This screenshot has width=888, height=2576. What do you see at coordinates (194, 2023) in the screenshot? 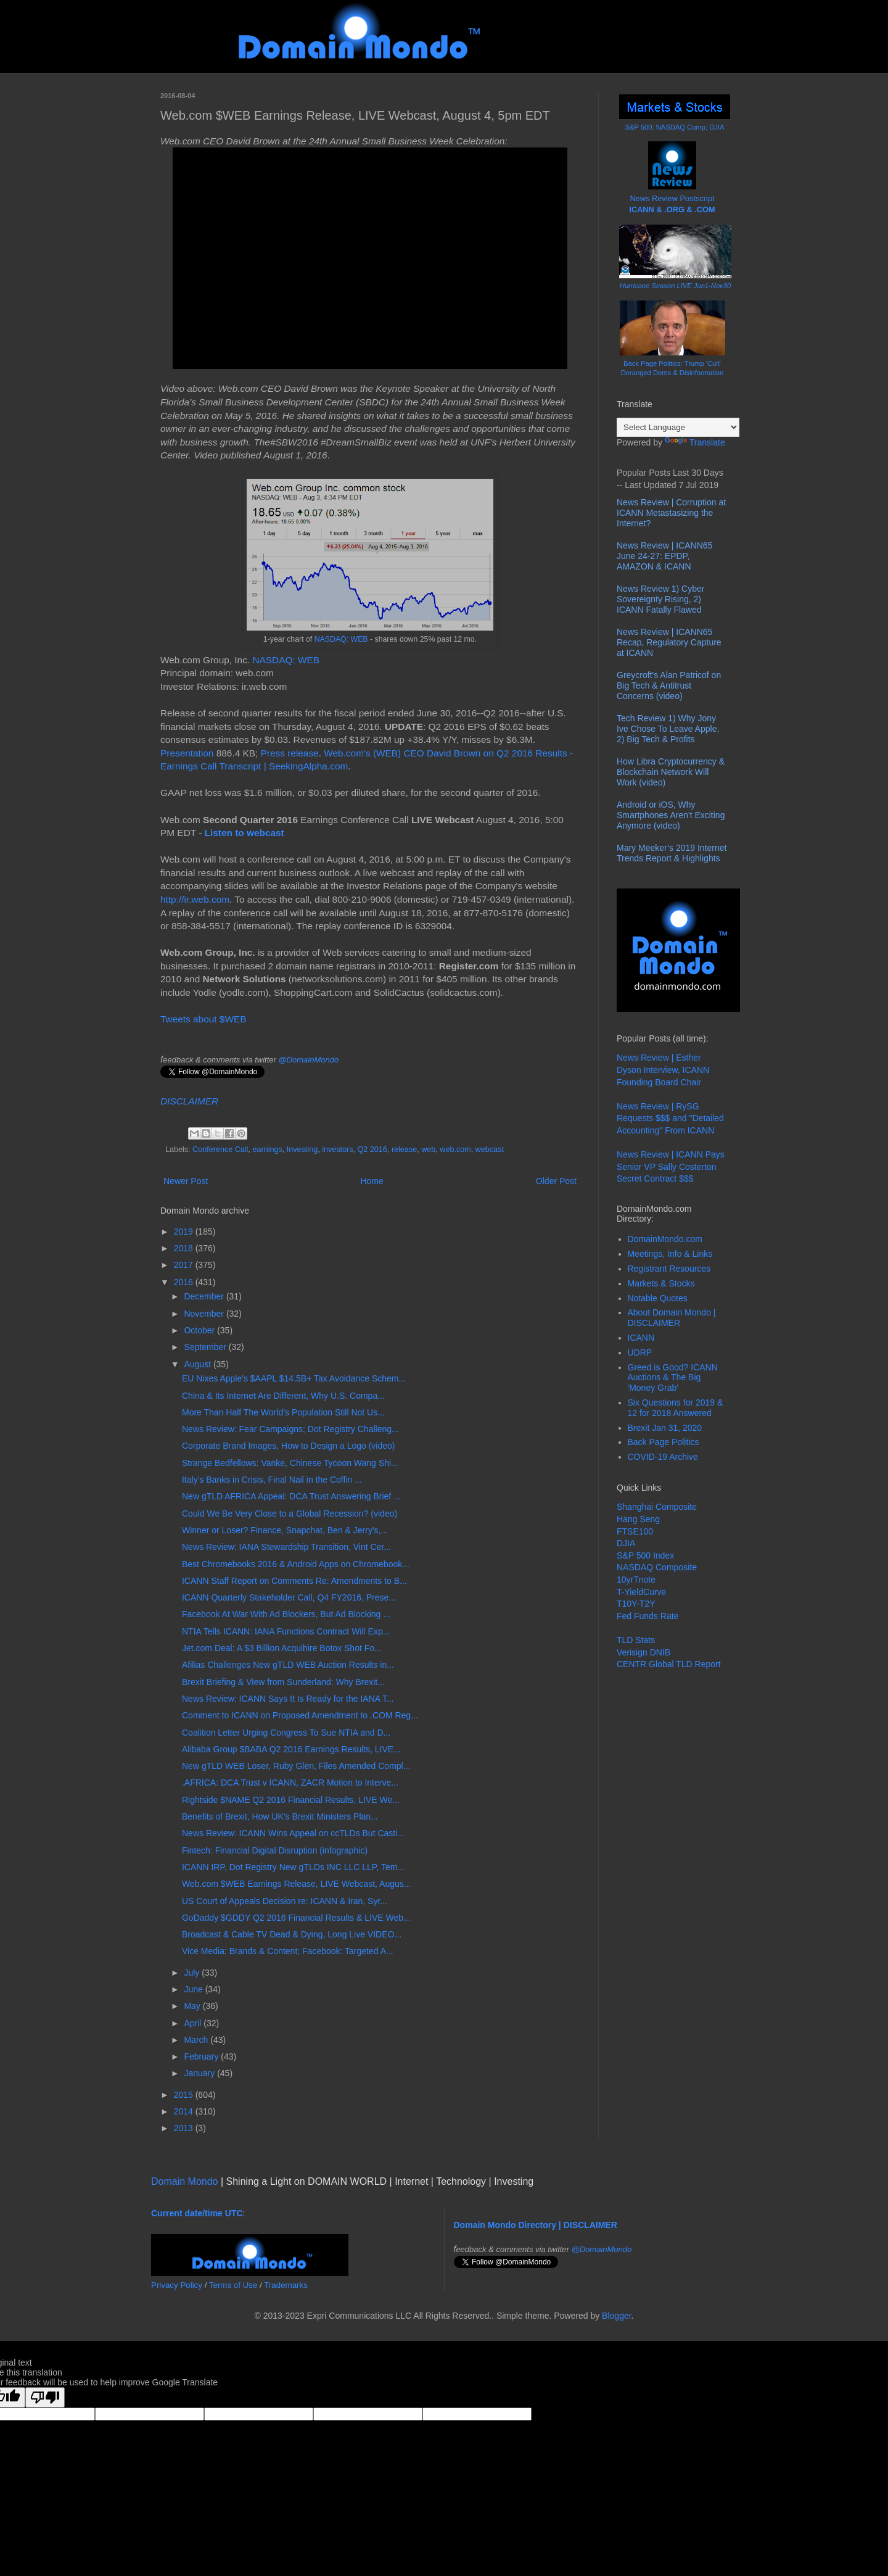
I see `April` at bounding box center [194, 2023].